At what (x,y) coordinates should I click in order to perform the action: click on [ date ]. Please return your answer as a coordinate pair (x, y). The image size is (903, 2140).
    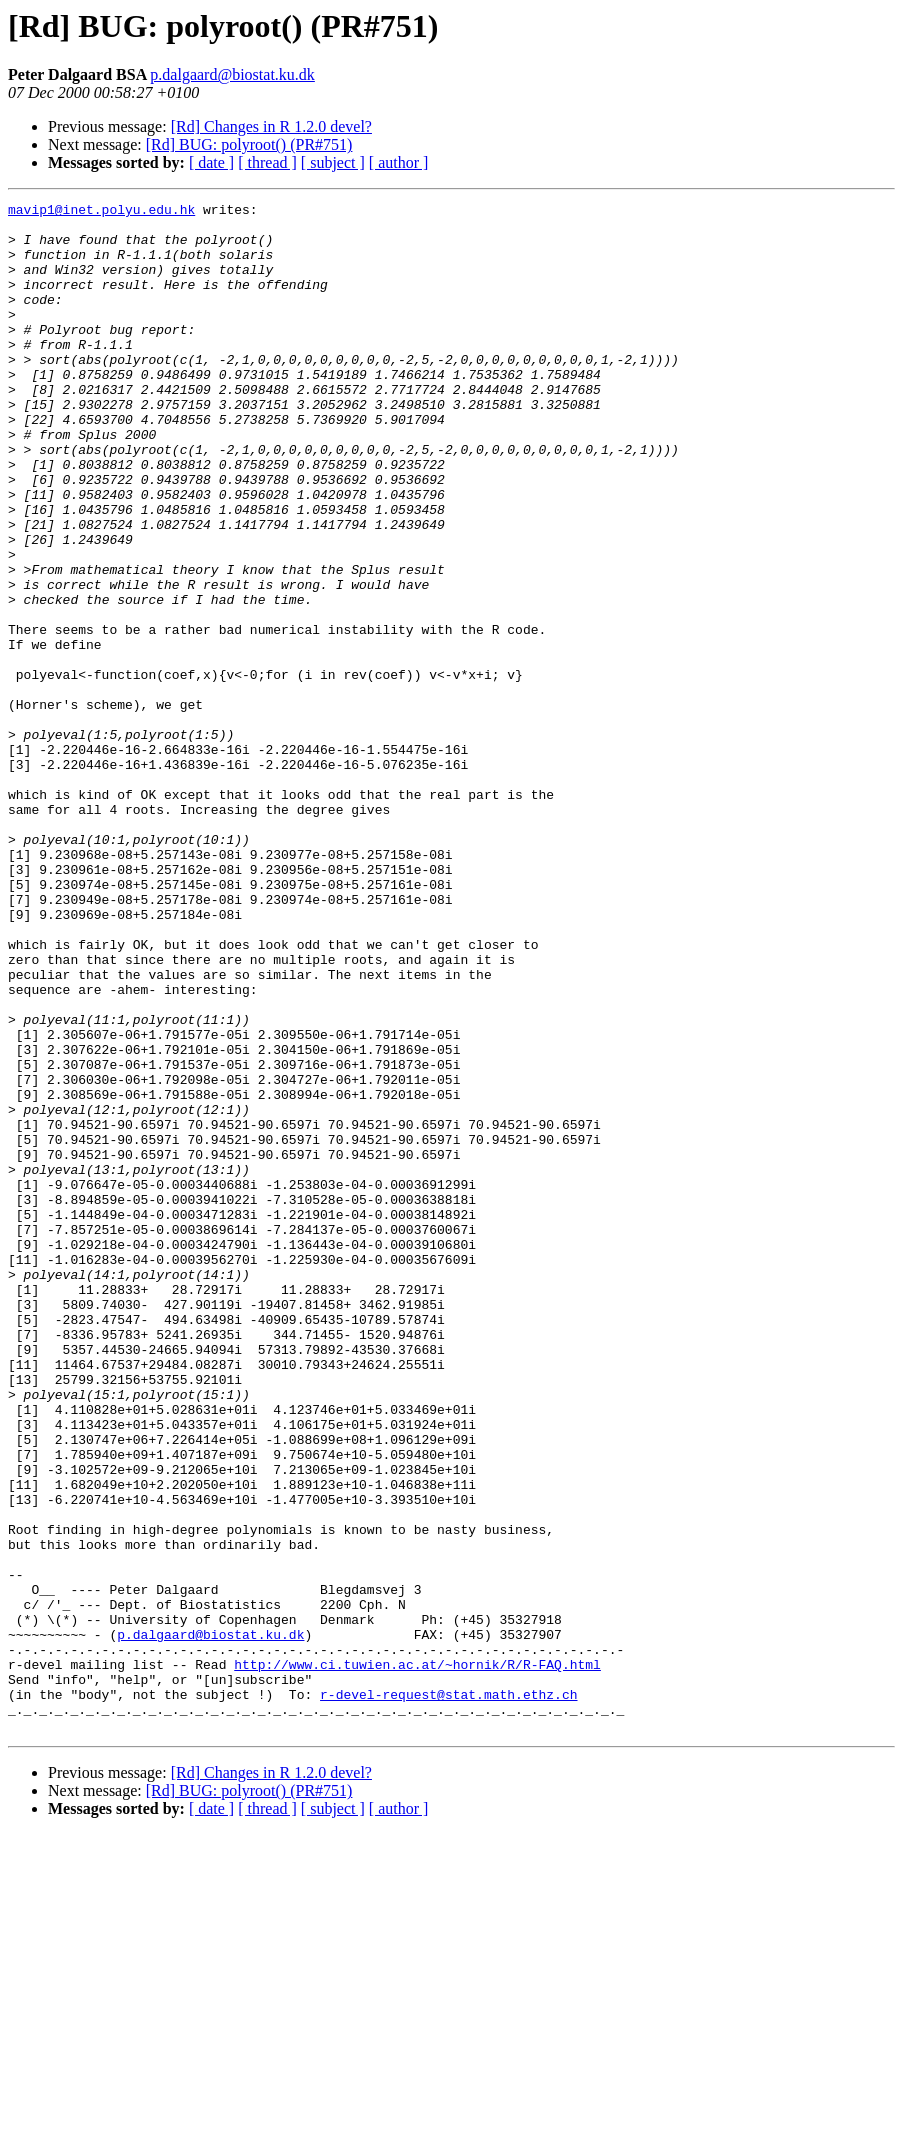
    Looking at the image, I should click on (211, 162).